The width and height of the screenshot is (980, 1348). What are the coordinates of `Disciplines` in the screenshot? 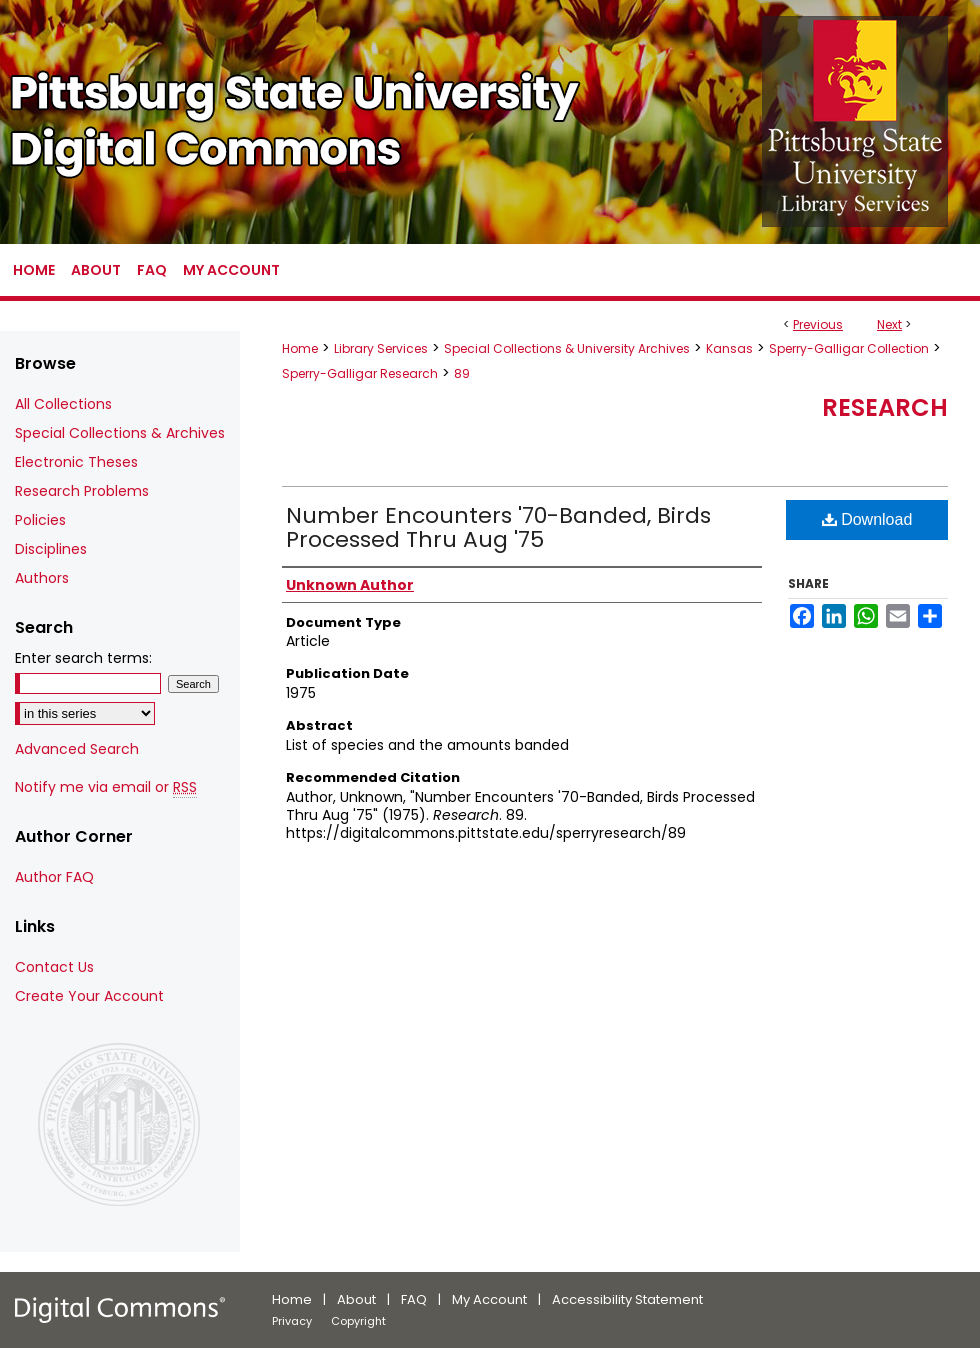 It's located at (51, 549).